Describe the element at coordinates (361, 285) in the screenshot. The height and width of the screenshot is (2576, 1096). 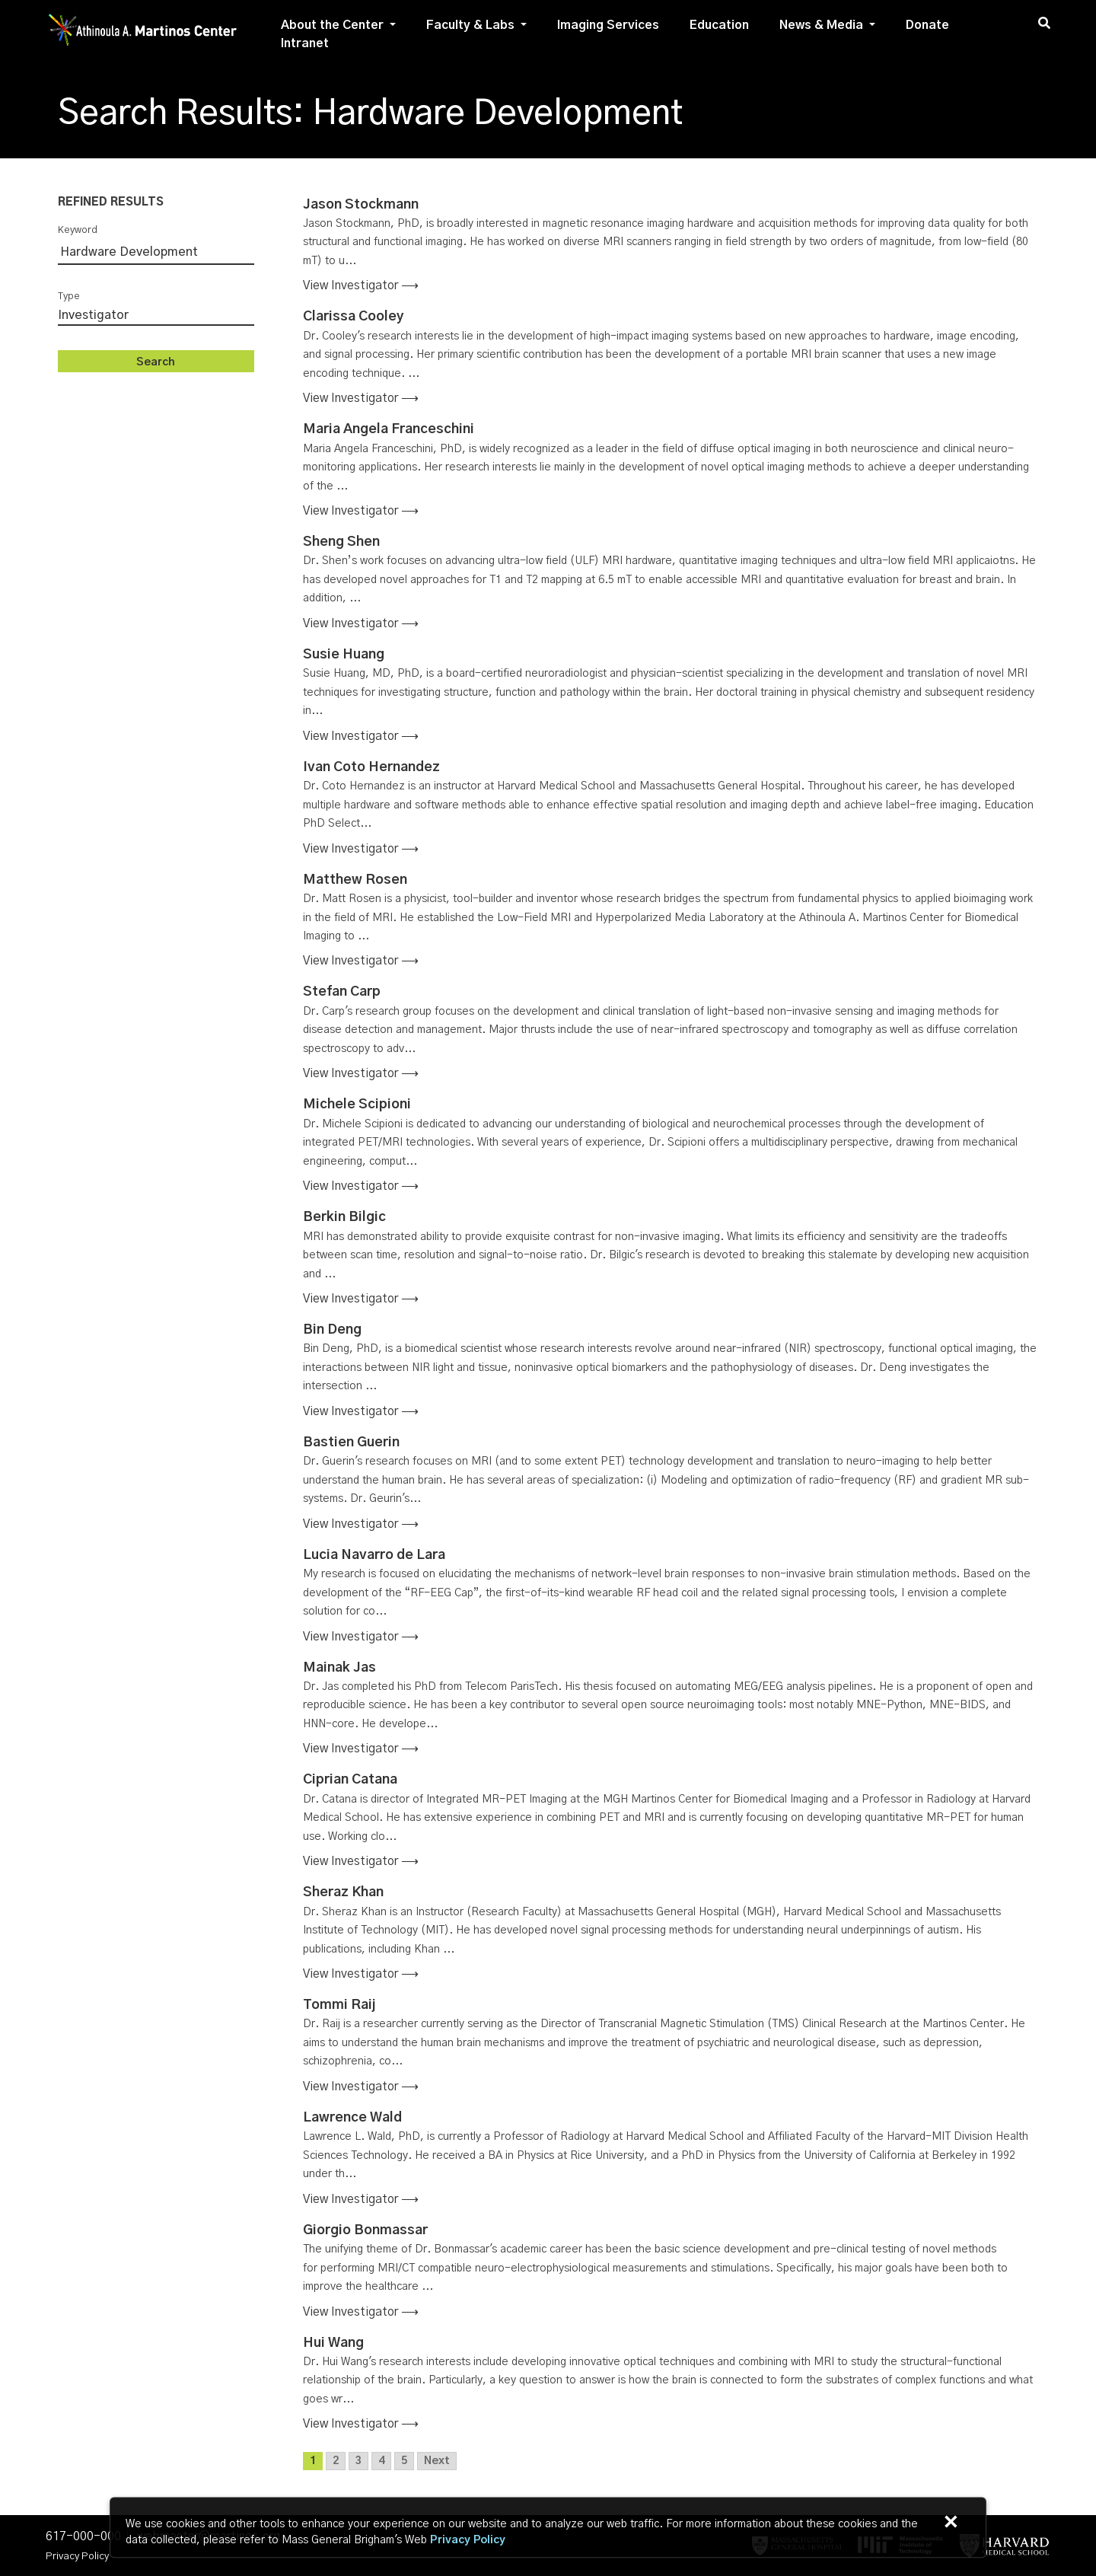
I see `View investigator ⟶` at that location.